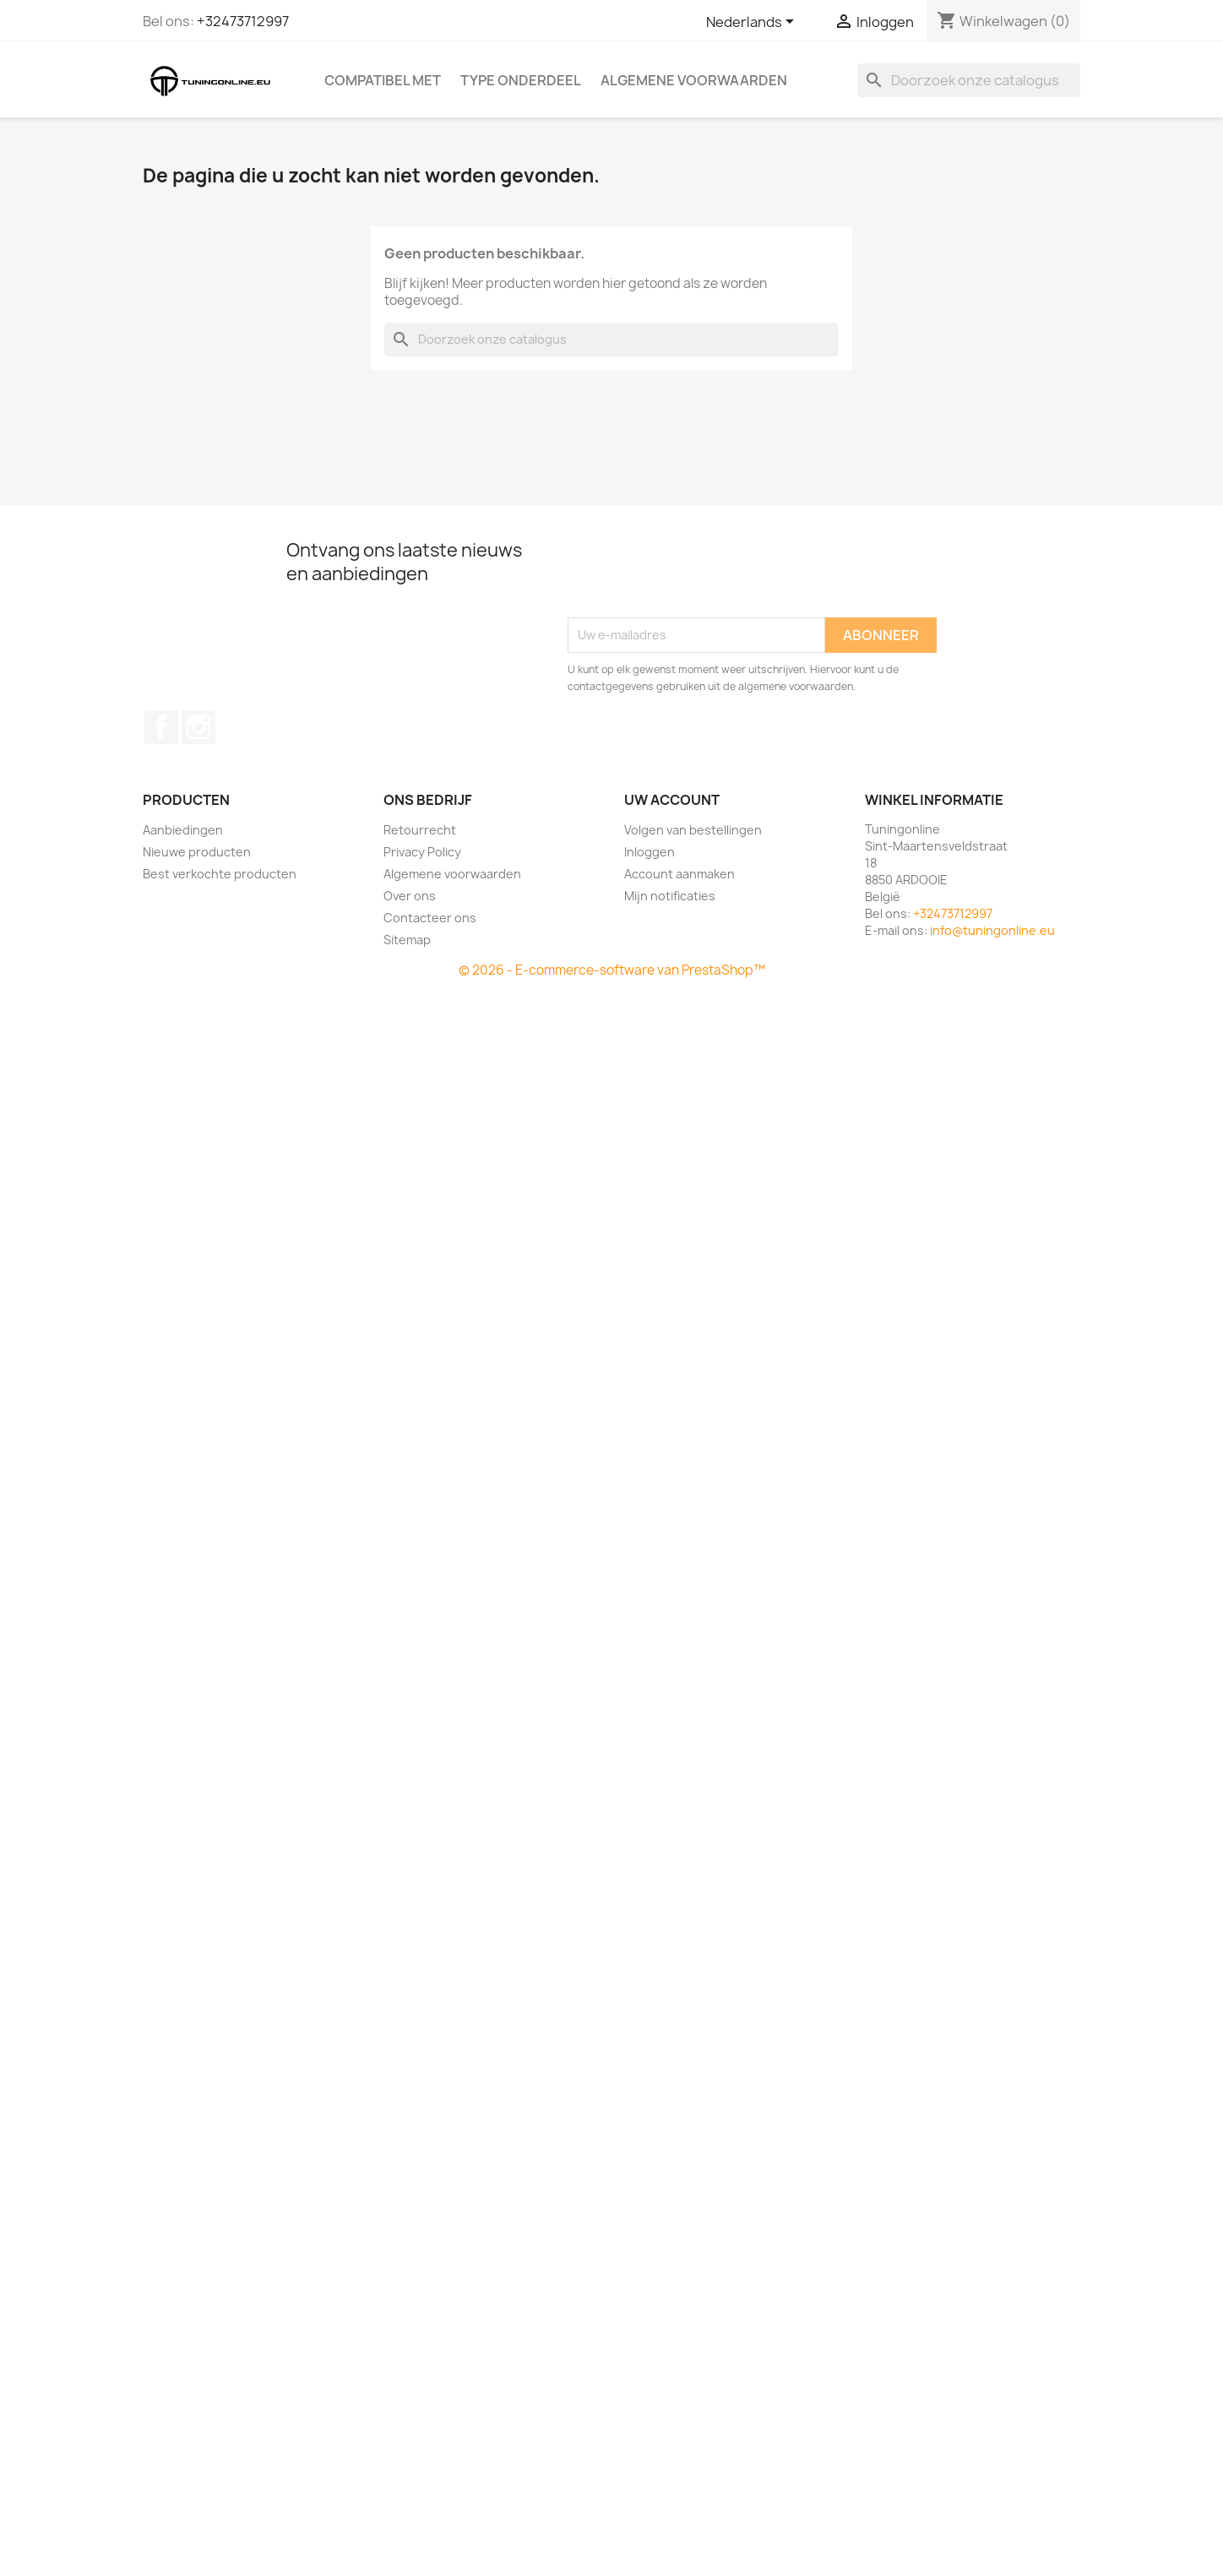 The height and width of the screenshot is (2576, 1223). I want to click on Contacteer ons, so click(429, 918).